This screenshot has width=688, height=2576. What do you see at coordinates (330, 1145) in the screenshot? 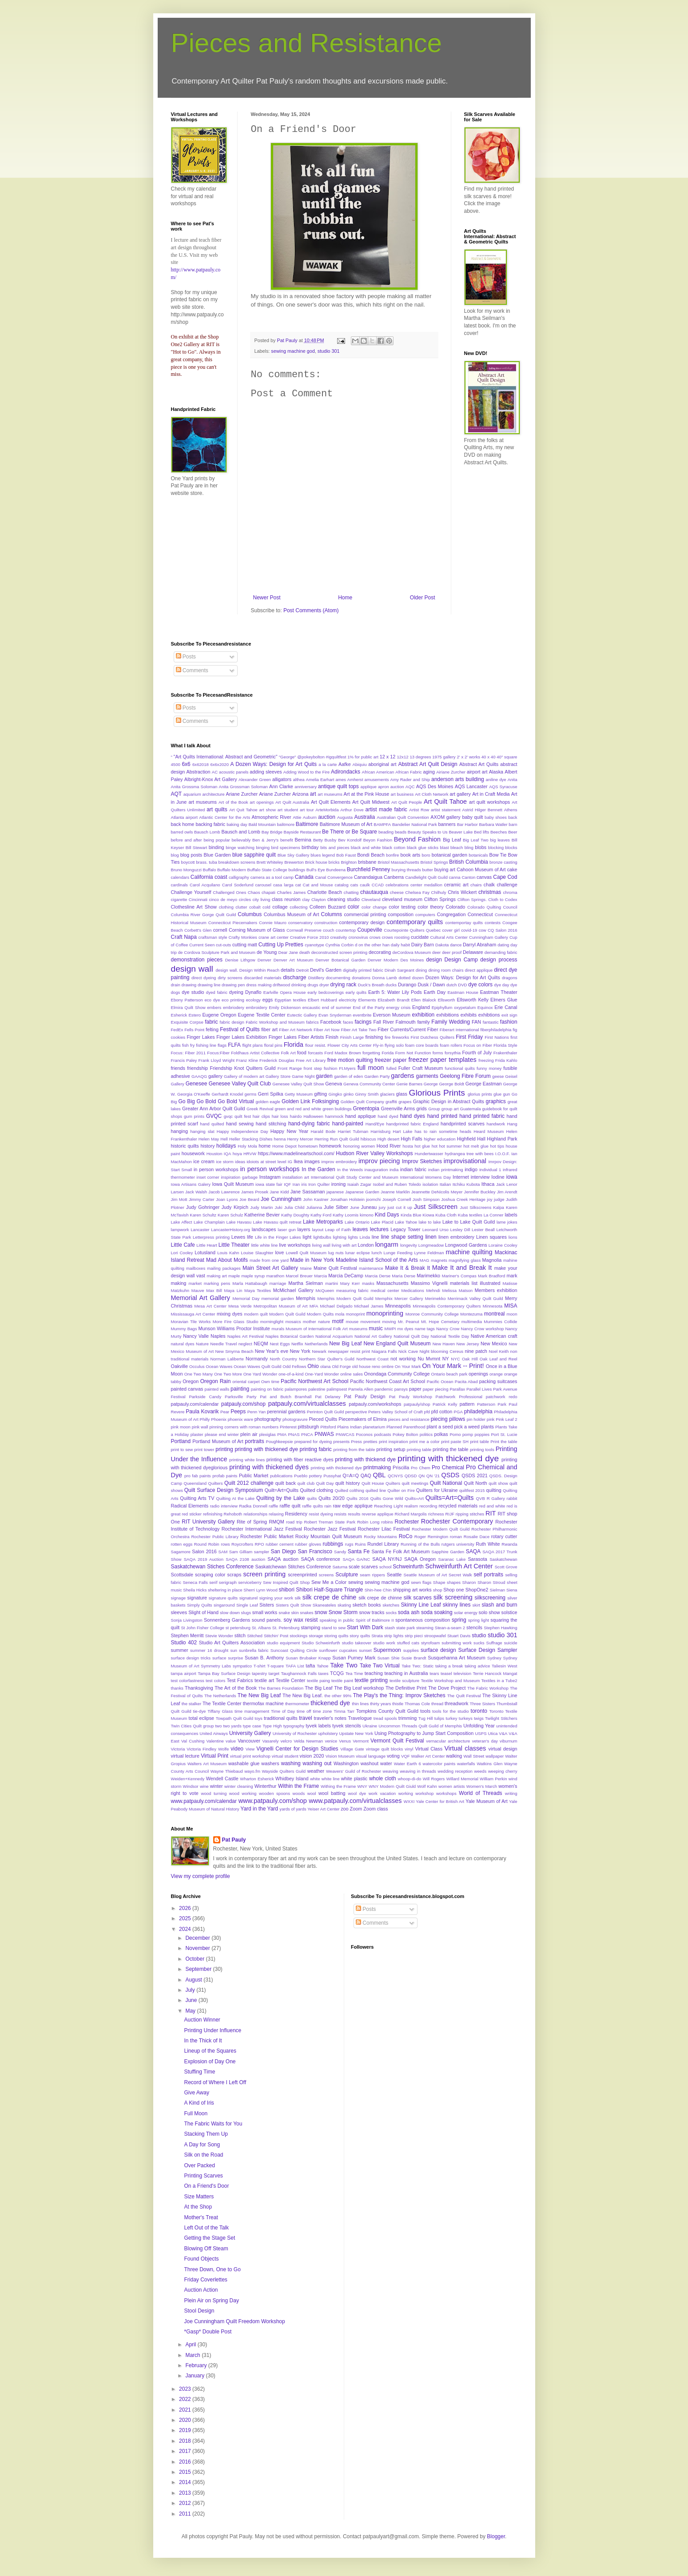
I see `homework` at bounding box center [330, 1145].